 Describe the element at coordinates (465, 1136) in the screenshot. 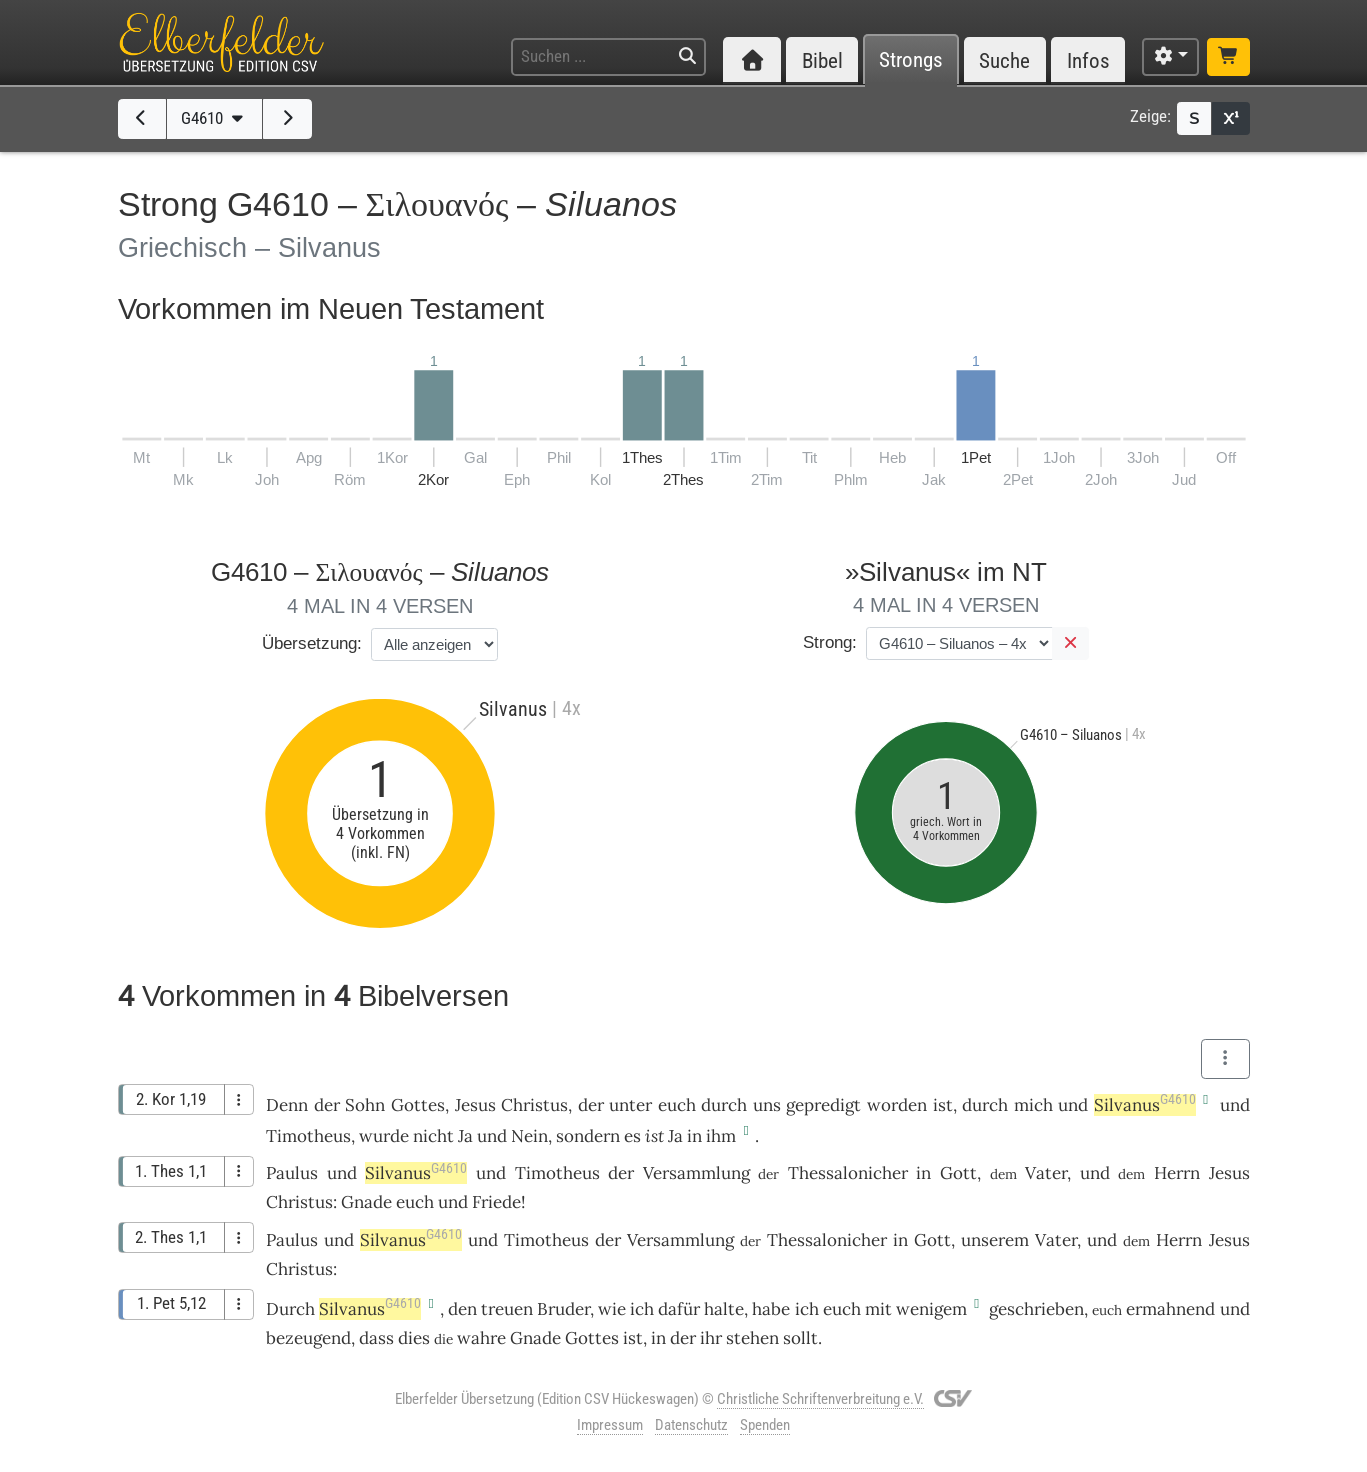

I see `Ja` at that location.